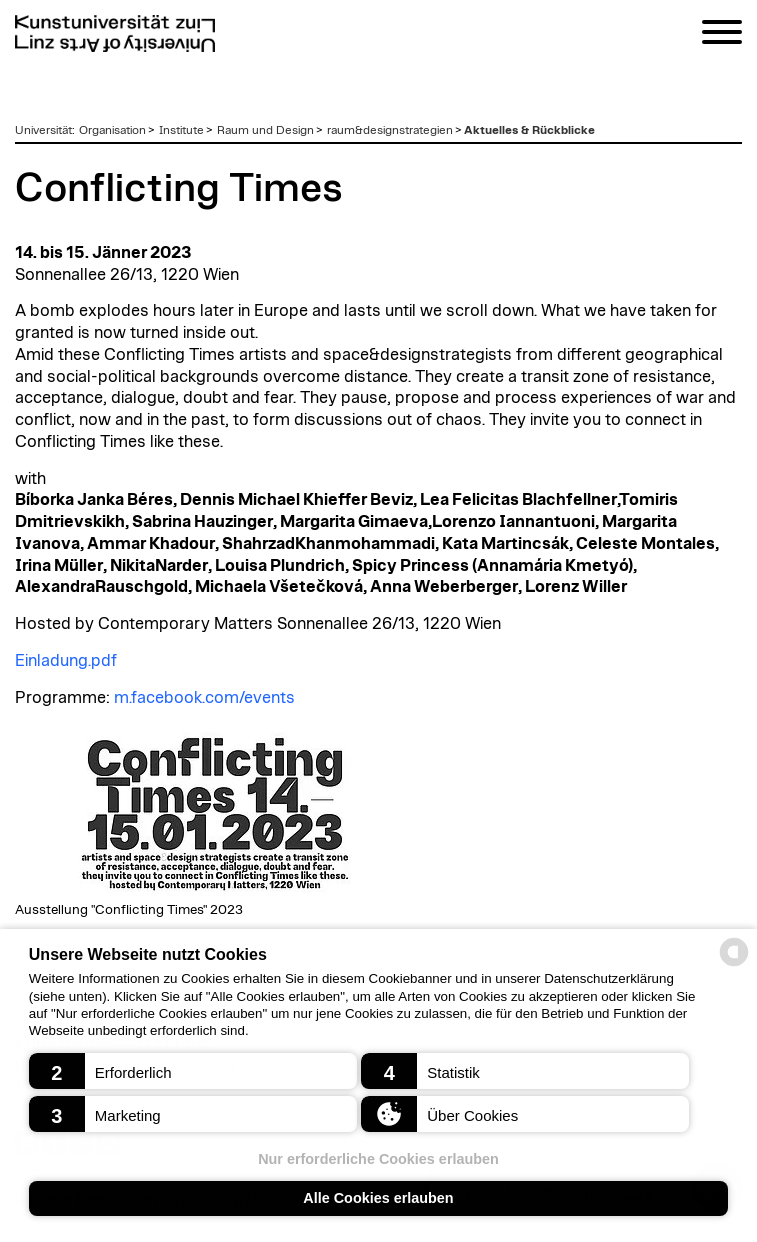 Image resolution: width=757 pixels, height=1242 pixels. I want to click on [button], so click(193, 1071).